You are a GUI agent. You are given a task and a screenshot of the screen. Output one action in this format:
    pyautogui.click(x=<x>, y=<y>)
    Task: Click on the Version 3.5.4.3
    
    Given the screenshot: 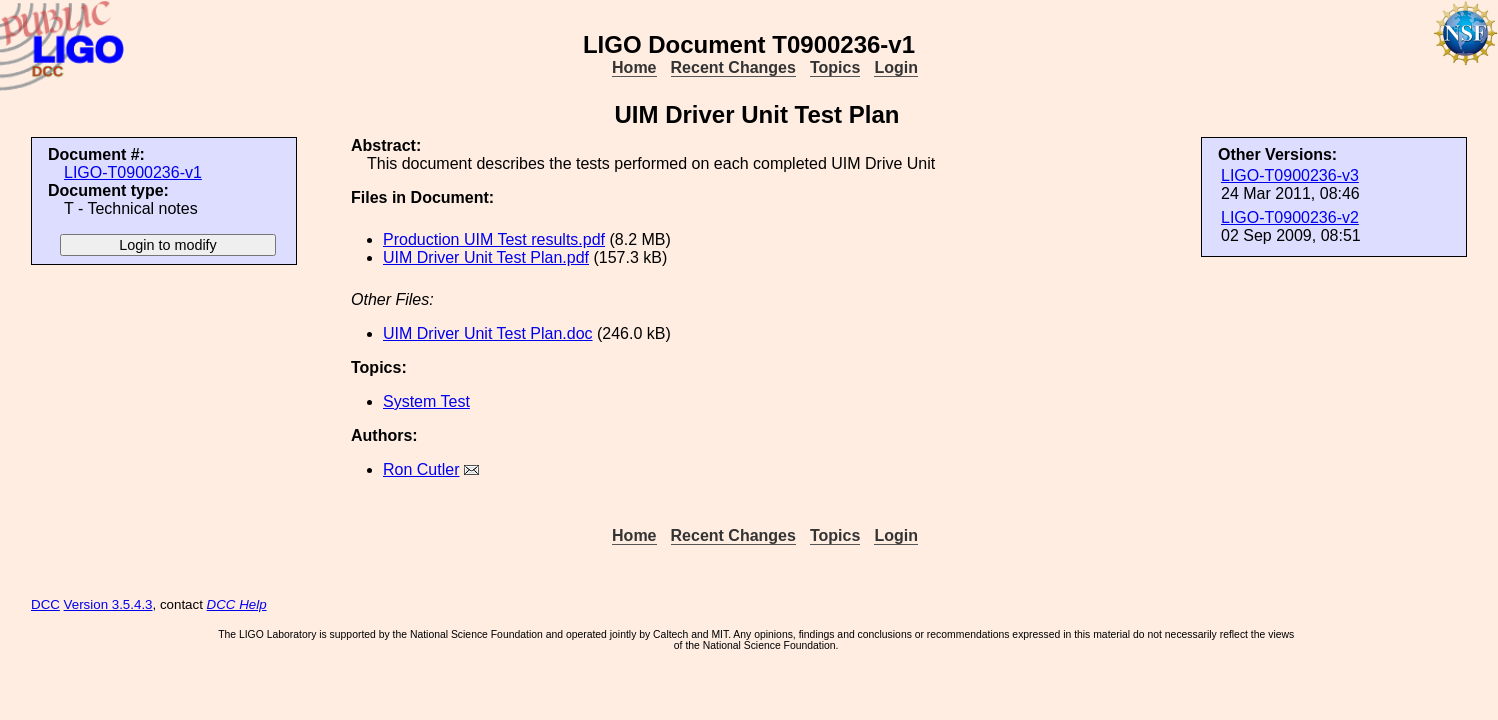 What is the action you would take?
    pyautogui.click(x=108, y=604)
    